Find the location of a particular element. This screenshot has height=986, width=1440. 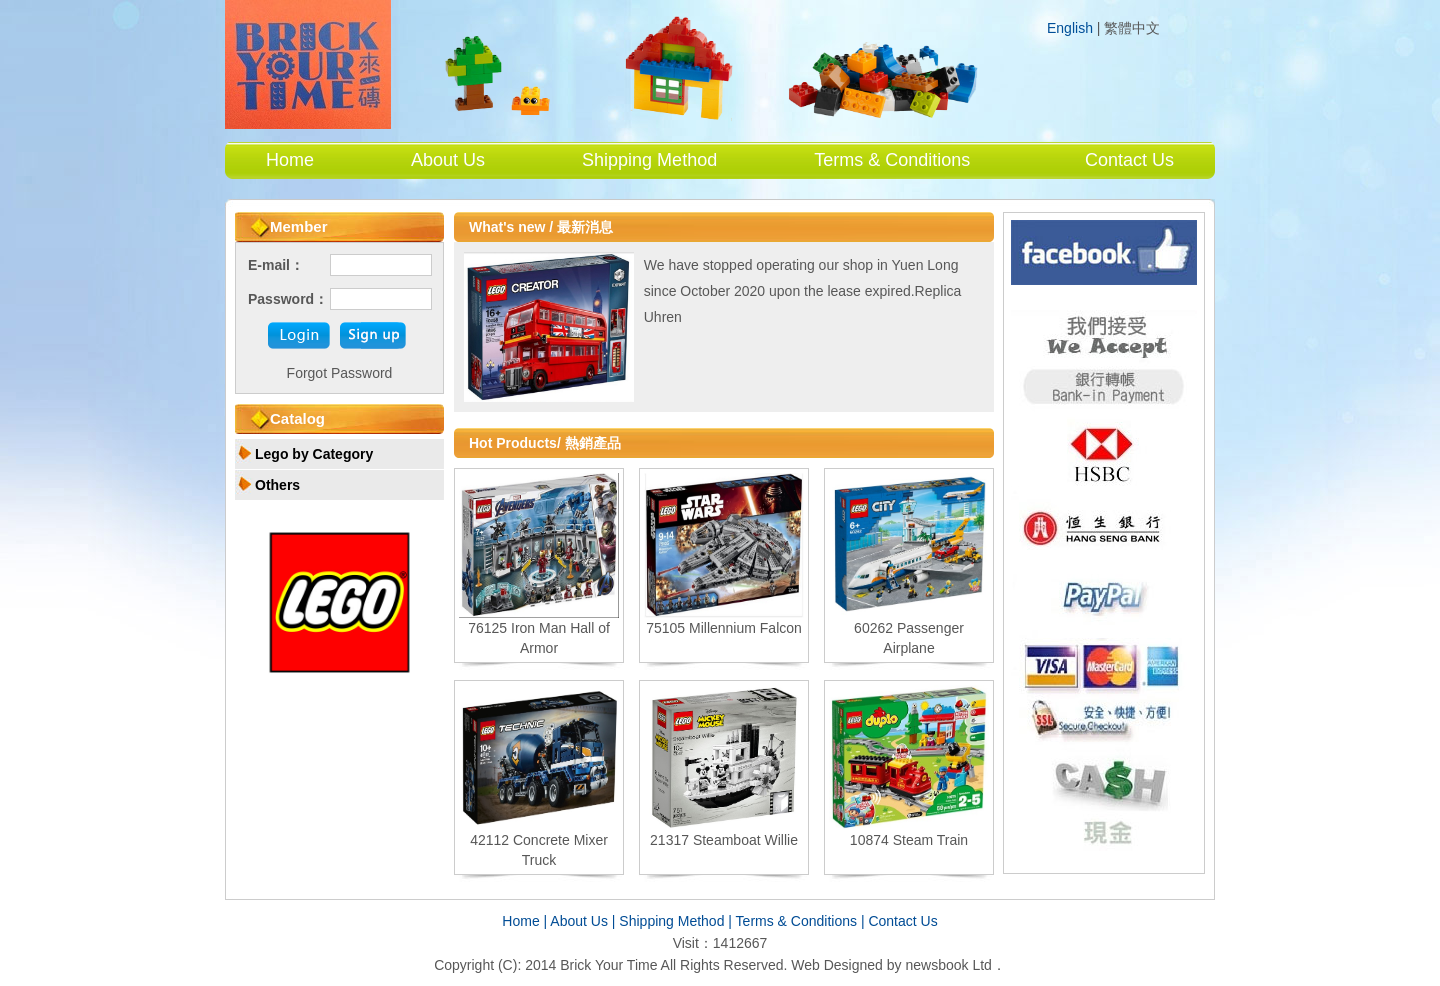

Terms & Conditions is located at coordinates (892, 160).